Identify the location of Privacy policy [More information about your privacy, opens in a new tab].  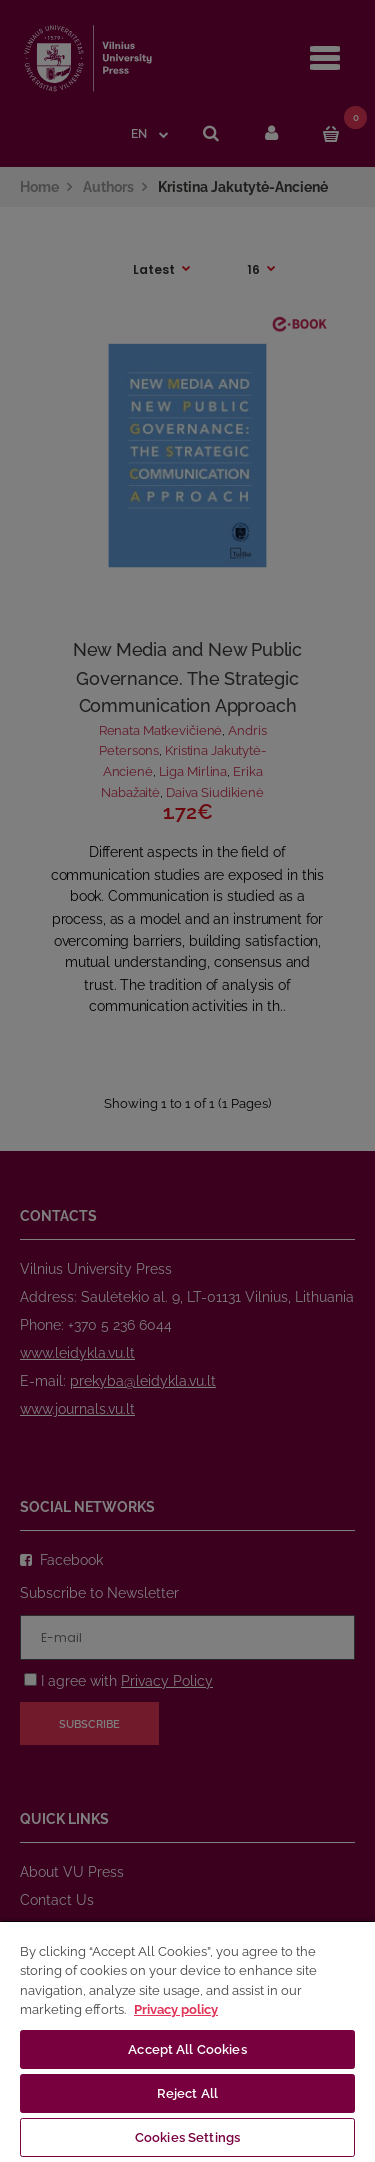
(176, 2009).